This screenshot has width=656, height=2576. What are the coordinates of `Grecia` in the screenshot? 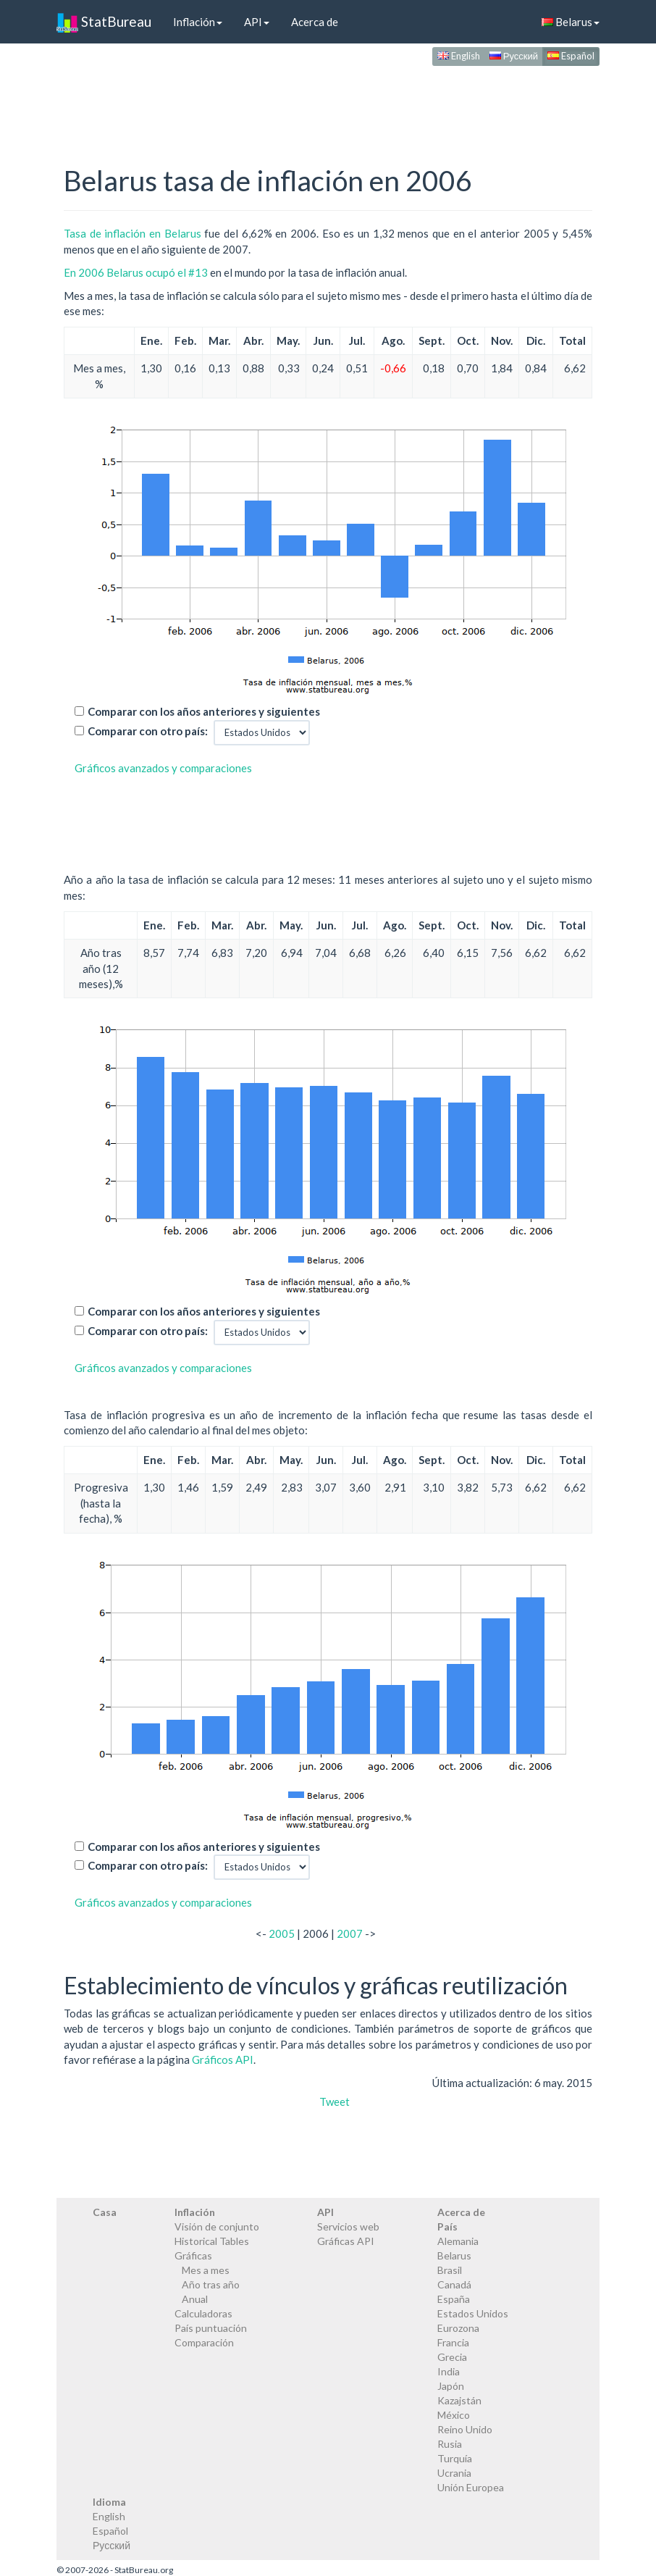 It's located at (452, 2357).